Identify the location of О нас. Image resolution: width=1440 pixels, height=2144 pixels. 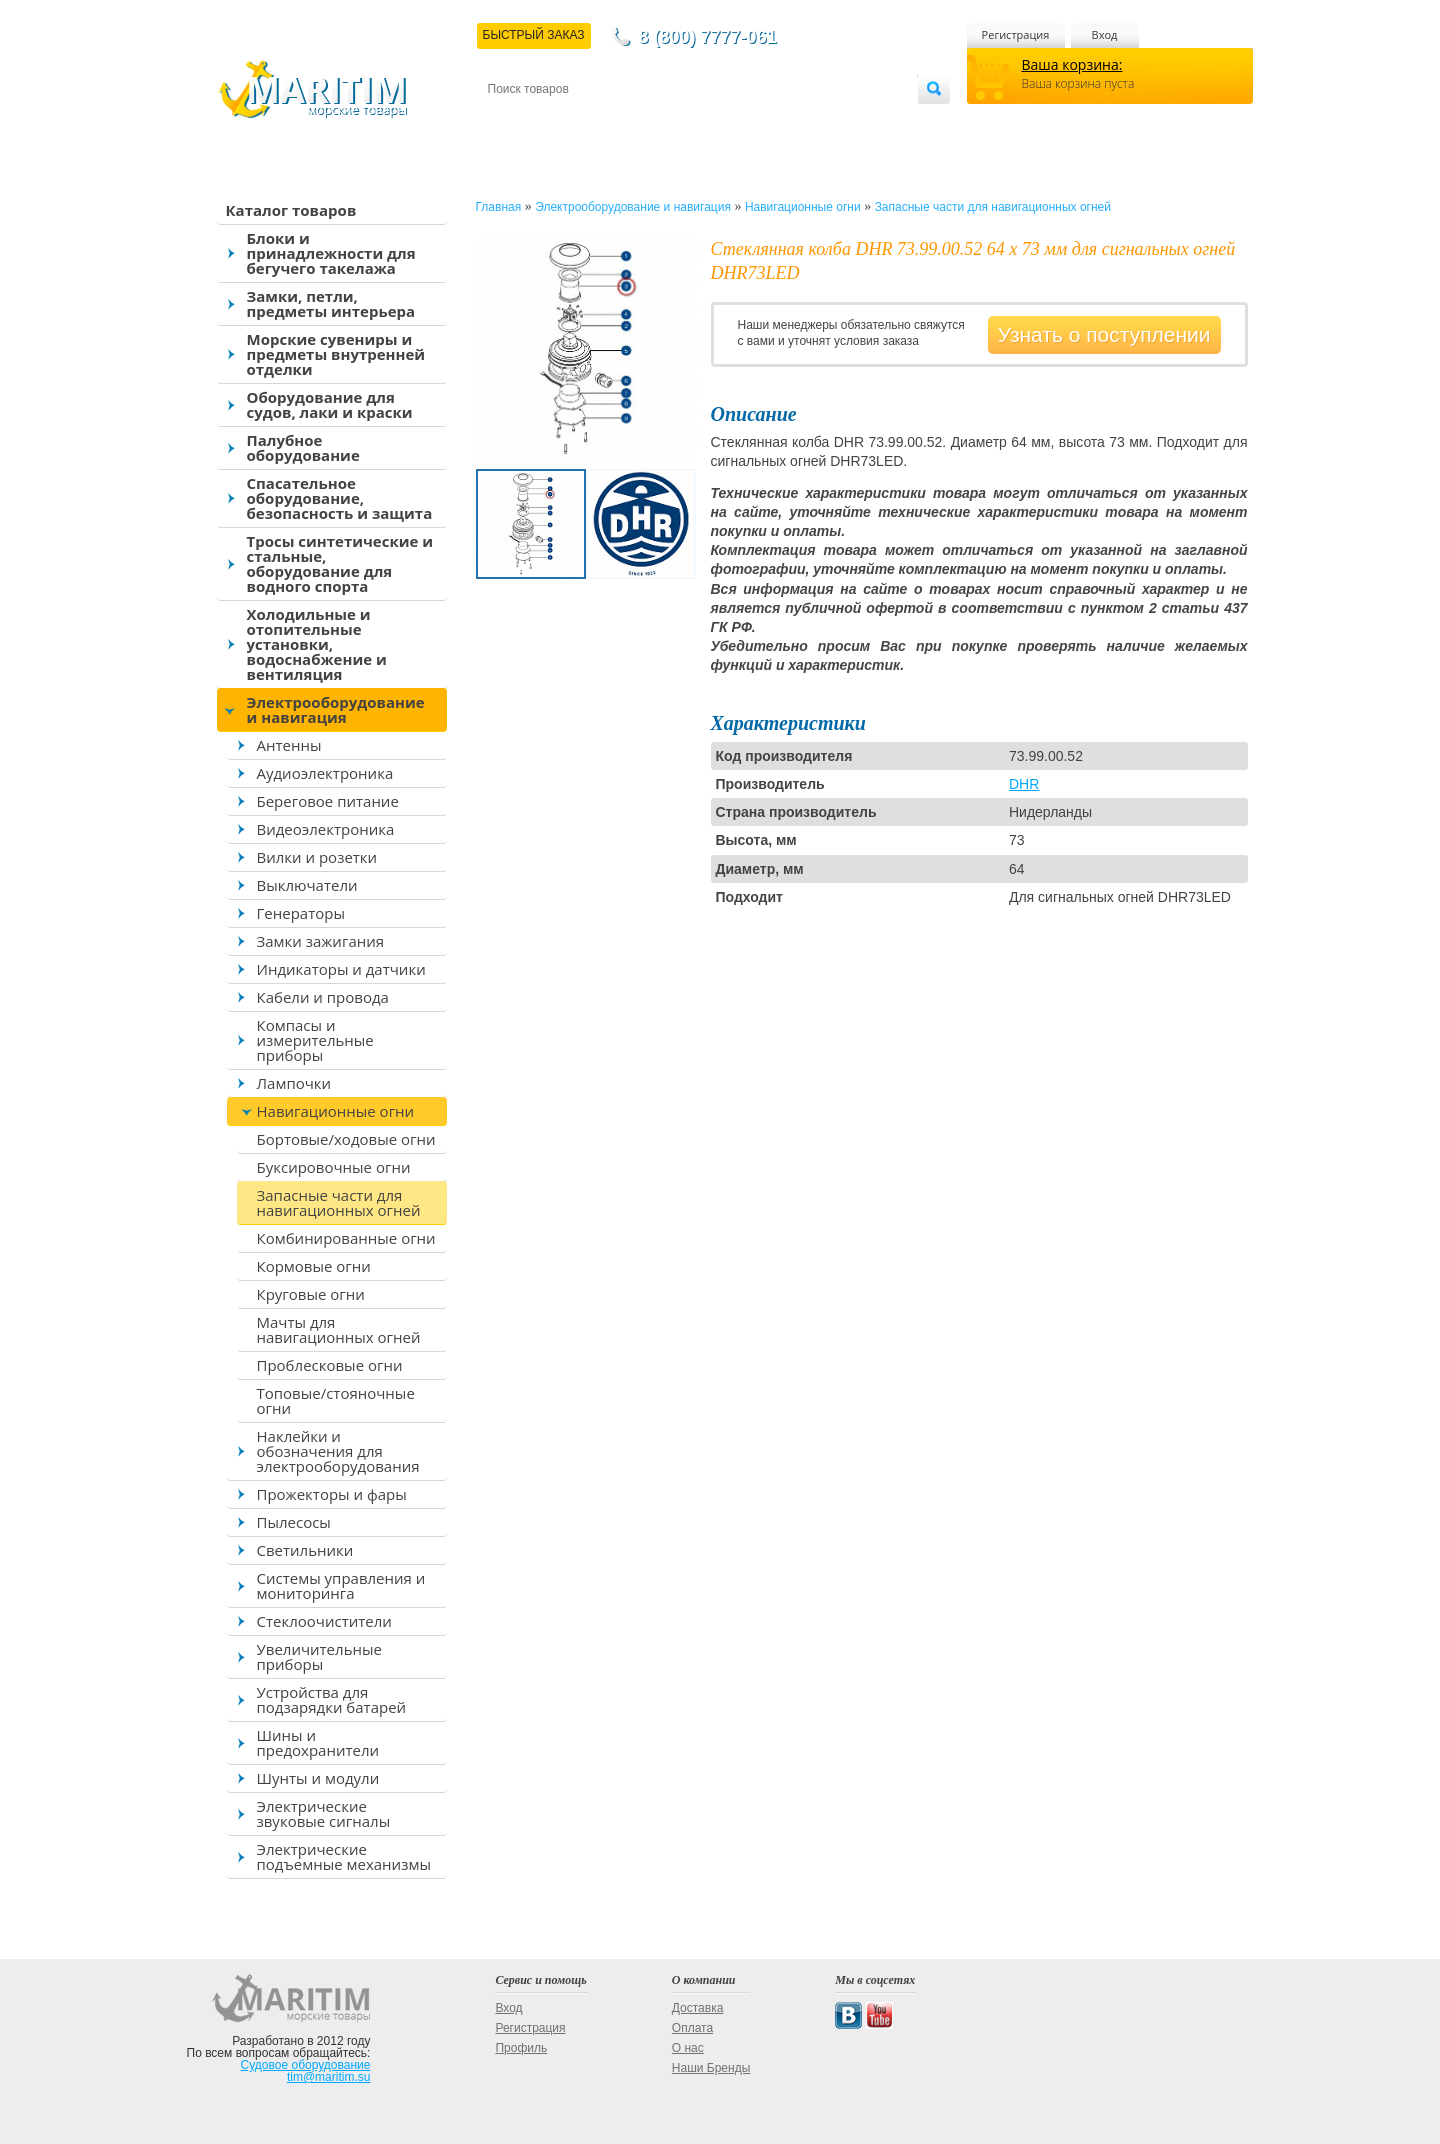
(688, 2048).